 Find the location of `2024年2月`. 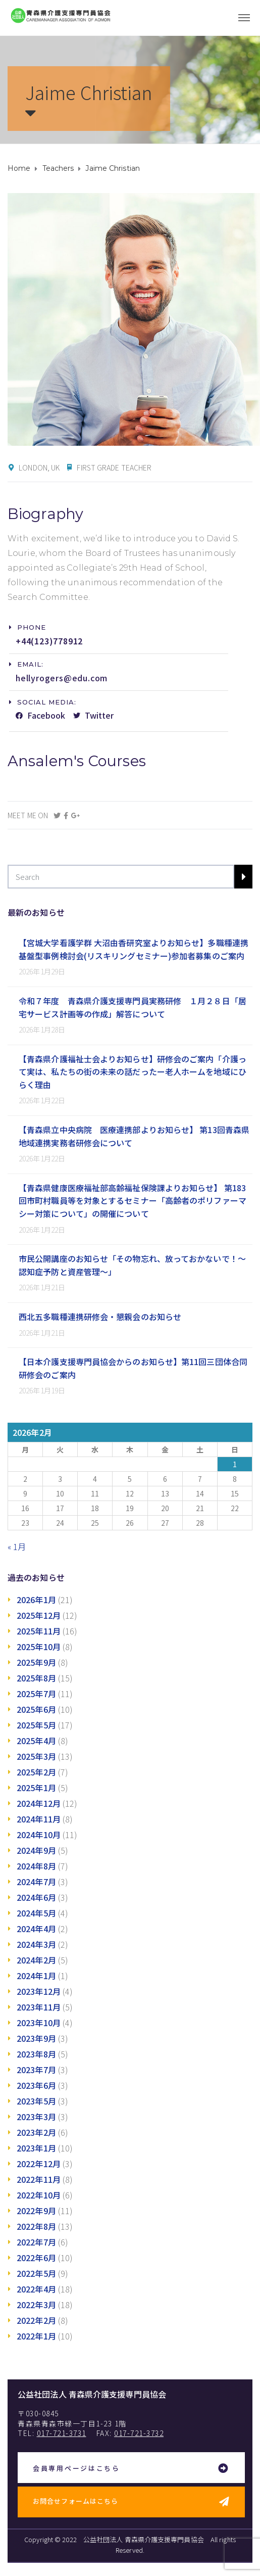

2024年2月 is located at coordinates (36, 1960).